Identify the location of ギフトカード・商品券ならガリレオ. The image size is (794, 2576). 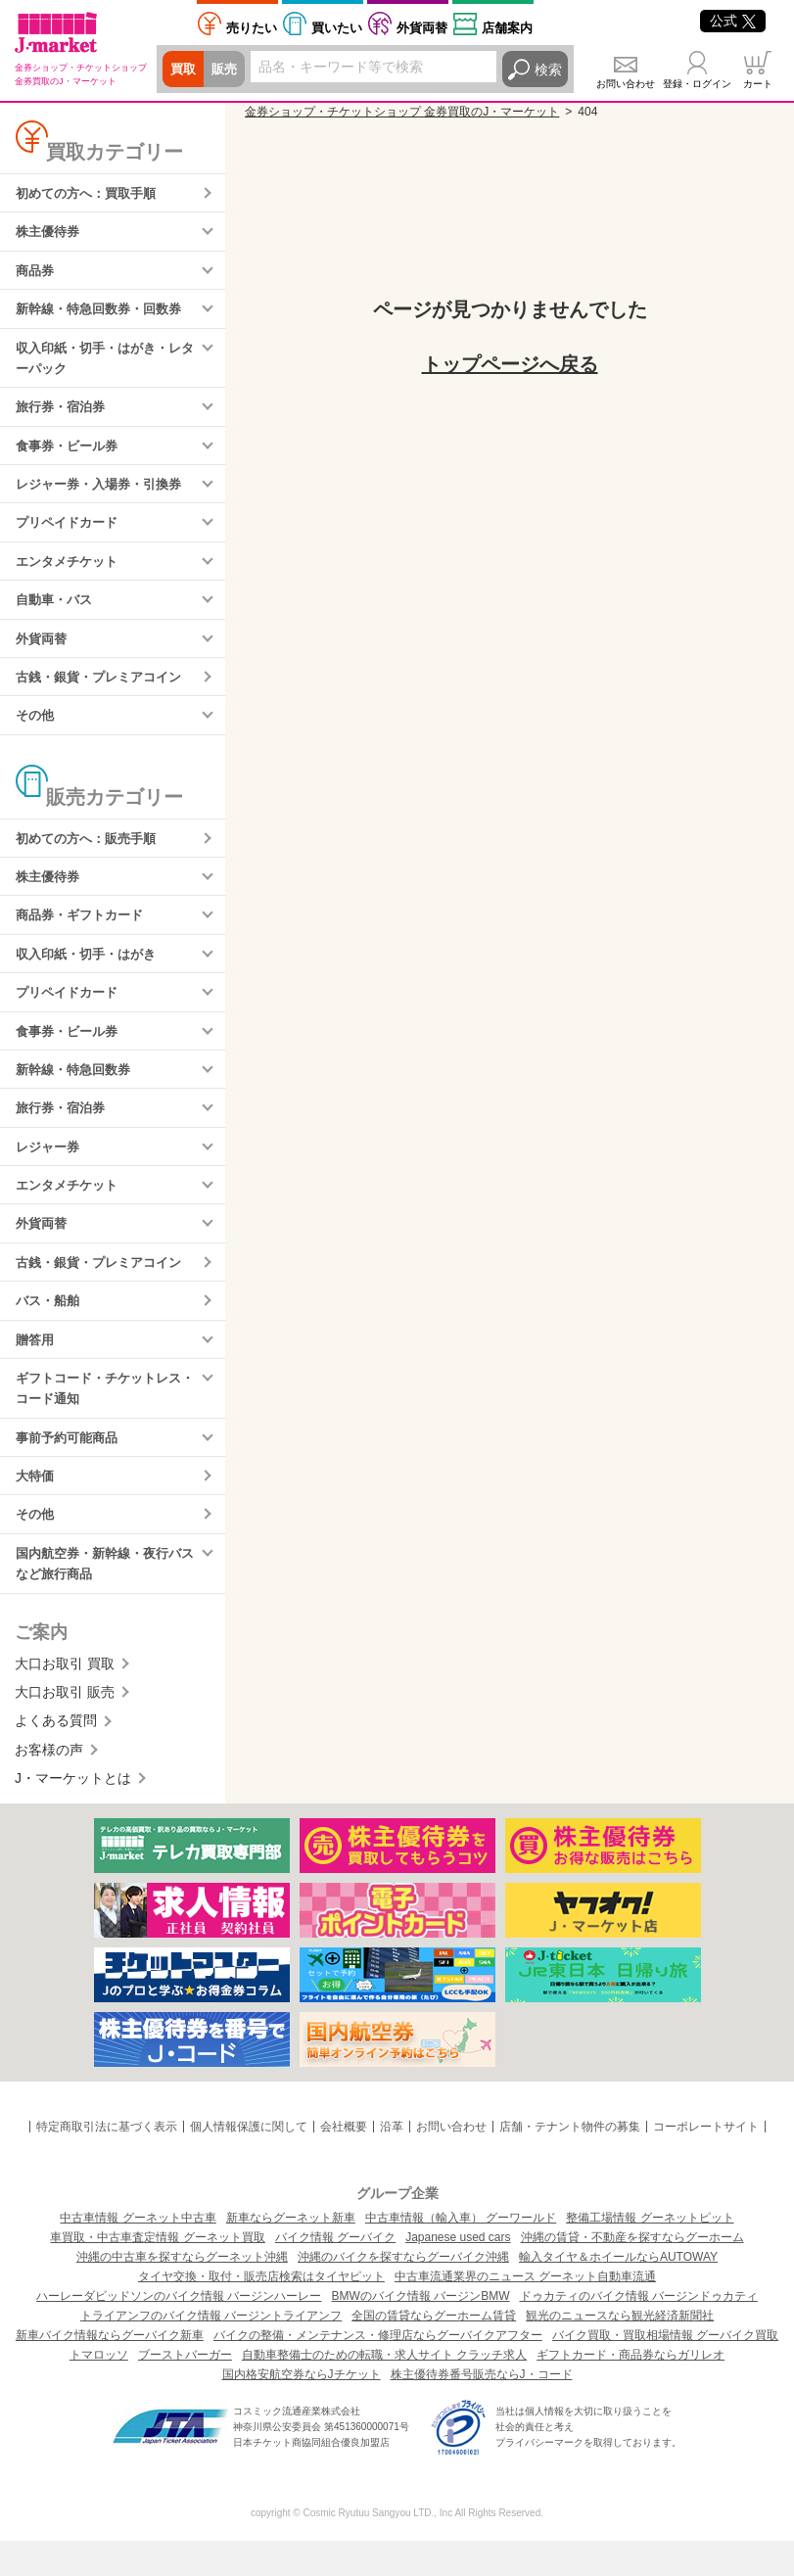
(630, 2390).